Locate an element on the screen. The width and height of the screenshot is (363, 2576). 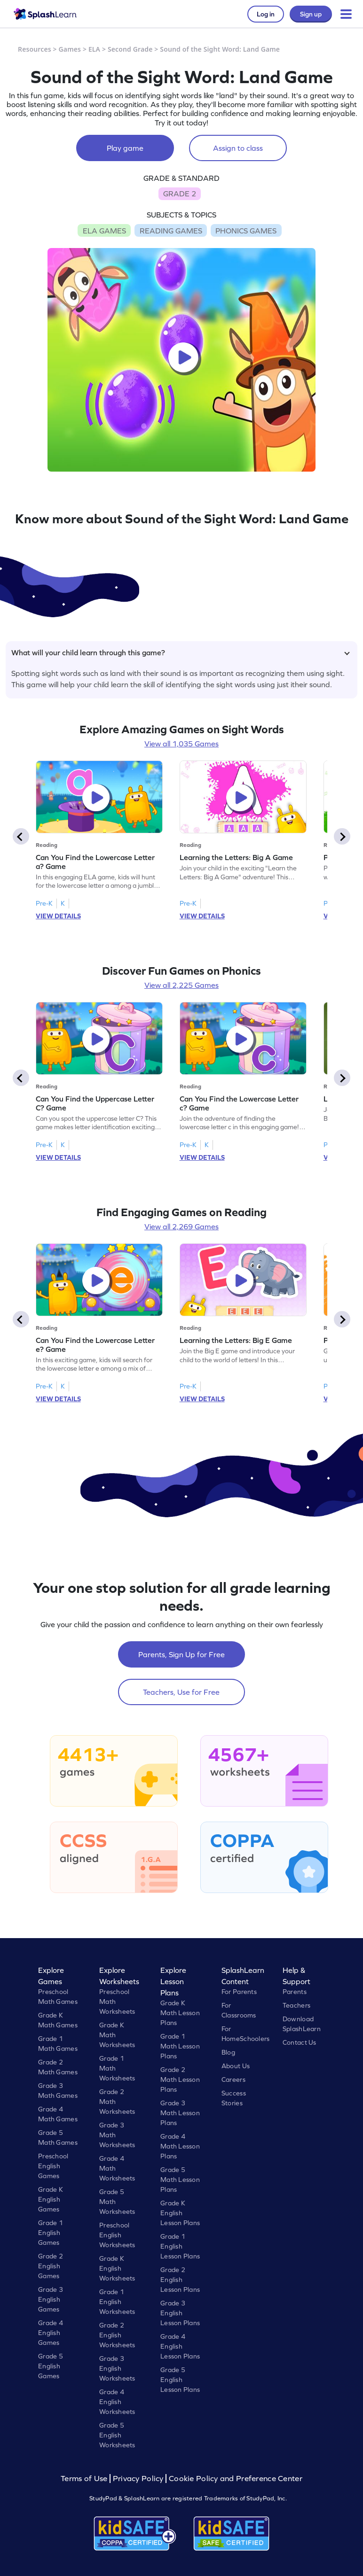
Play game is located at coordinates (125, 148).